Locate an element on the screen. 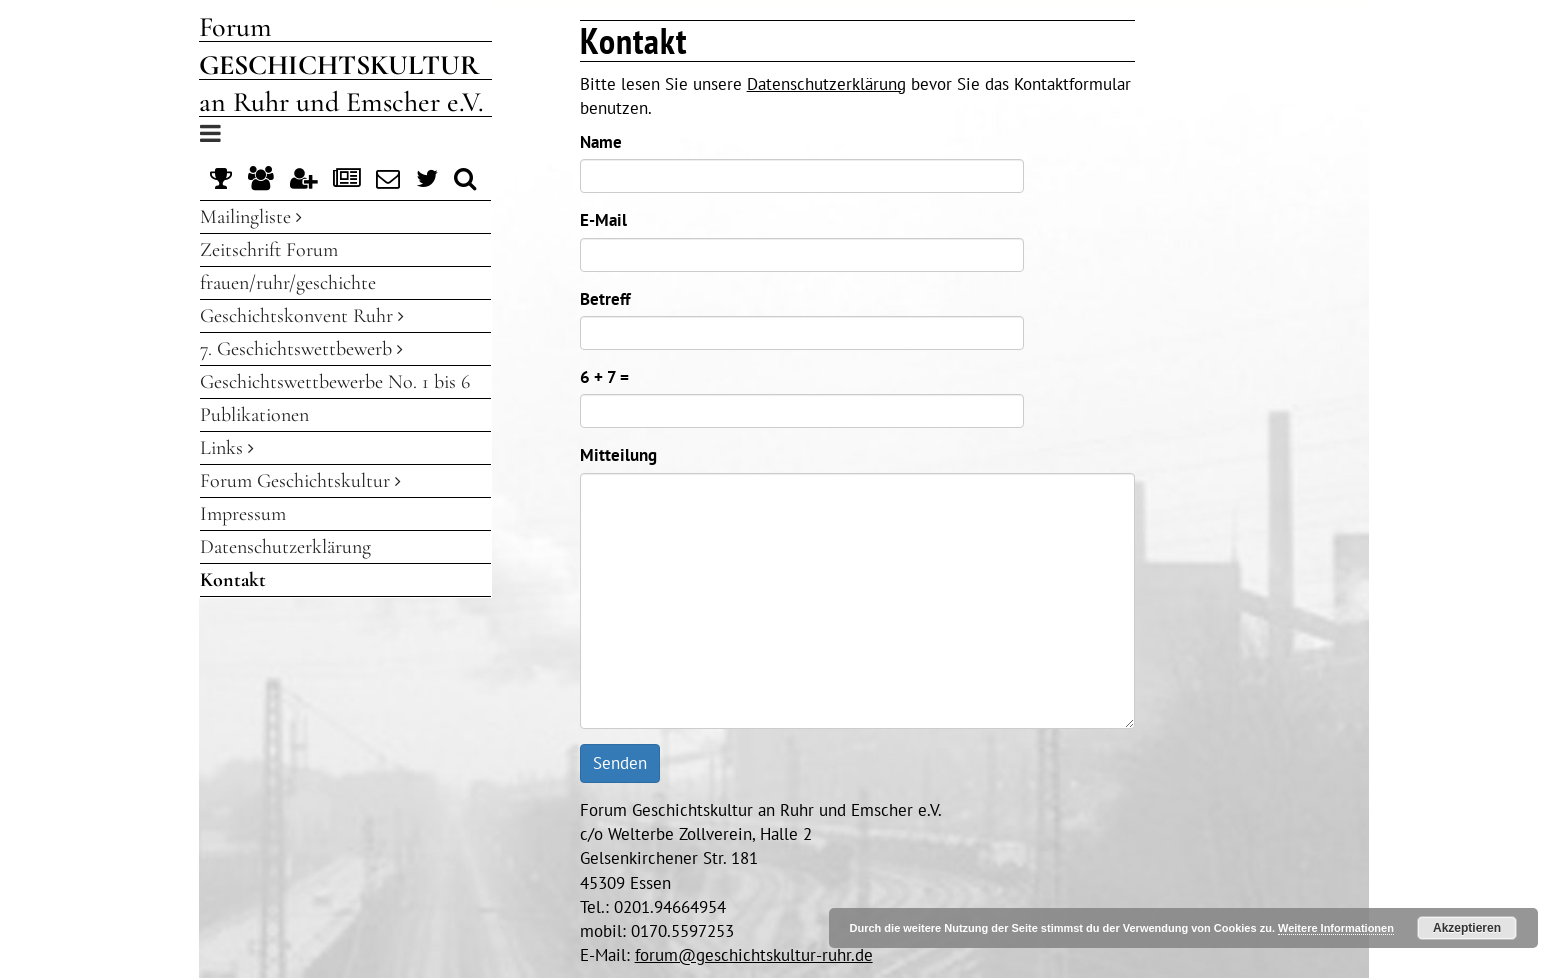 Image resolution: width=1568 pixels, height=978 pixels. Zeitschrift Forum is located at coordinates (269, 250).